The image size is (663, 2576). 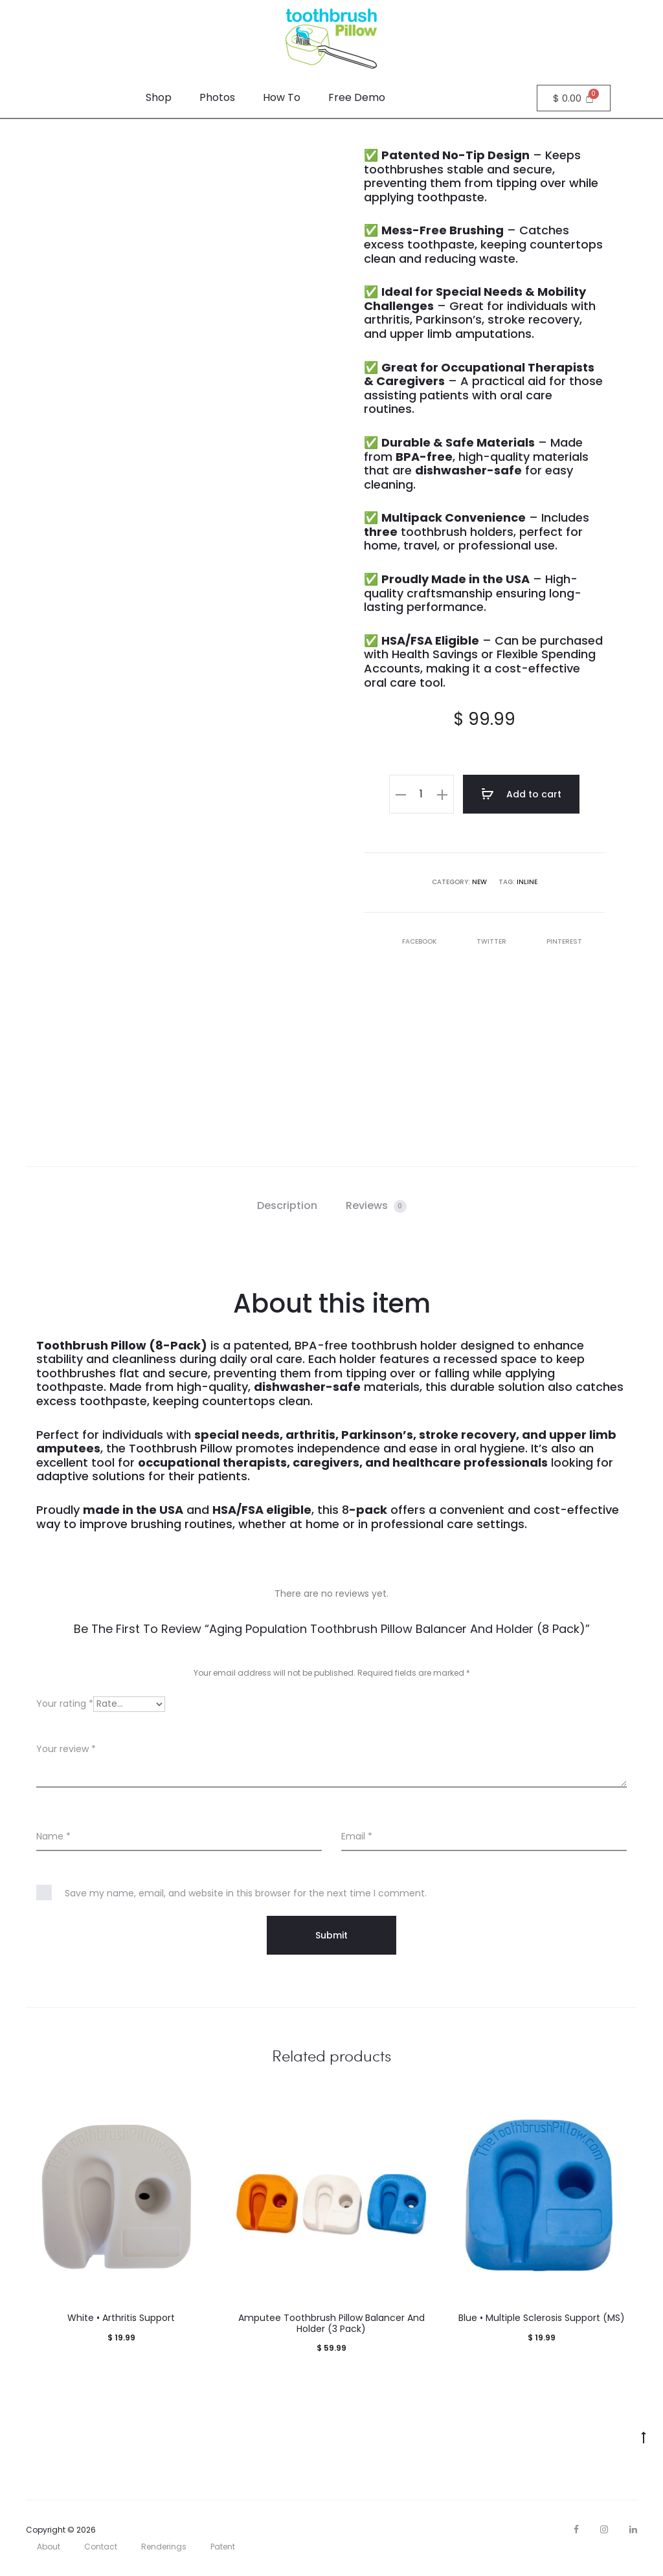 I want to click on Description, so click(x=287, y=1205).